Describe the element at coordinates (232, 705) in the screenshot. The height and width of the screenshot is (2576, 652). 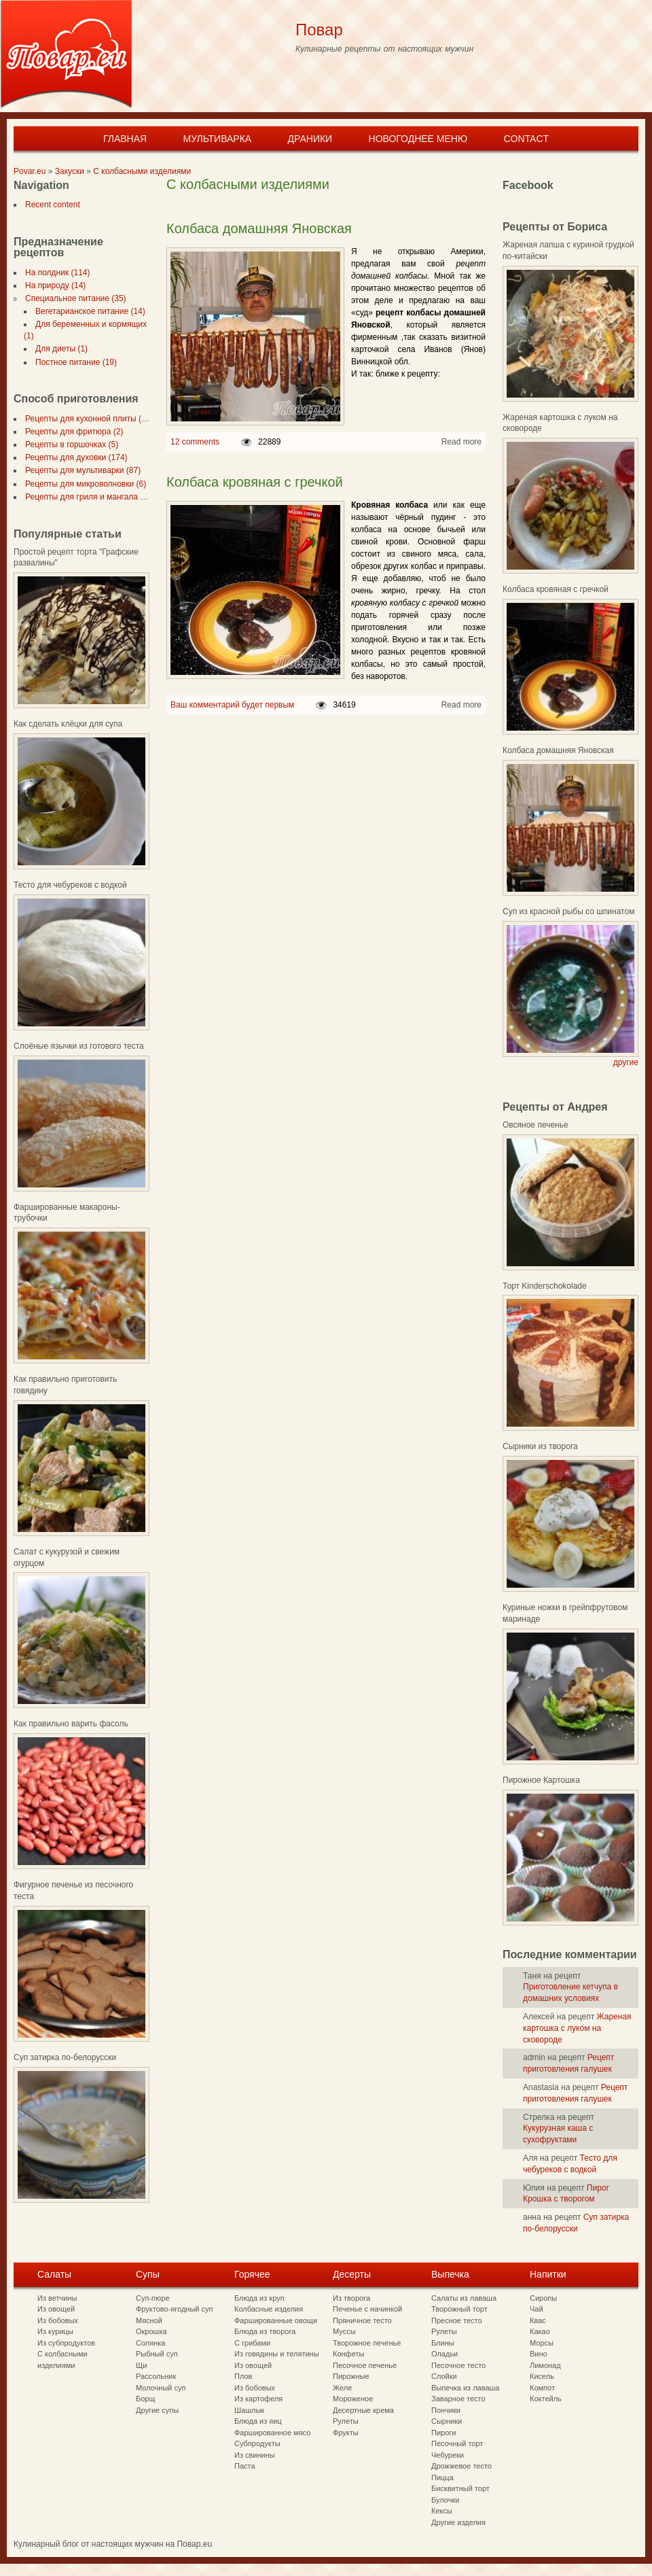
I see `Ваш комментарий будет первым` at that location.